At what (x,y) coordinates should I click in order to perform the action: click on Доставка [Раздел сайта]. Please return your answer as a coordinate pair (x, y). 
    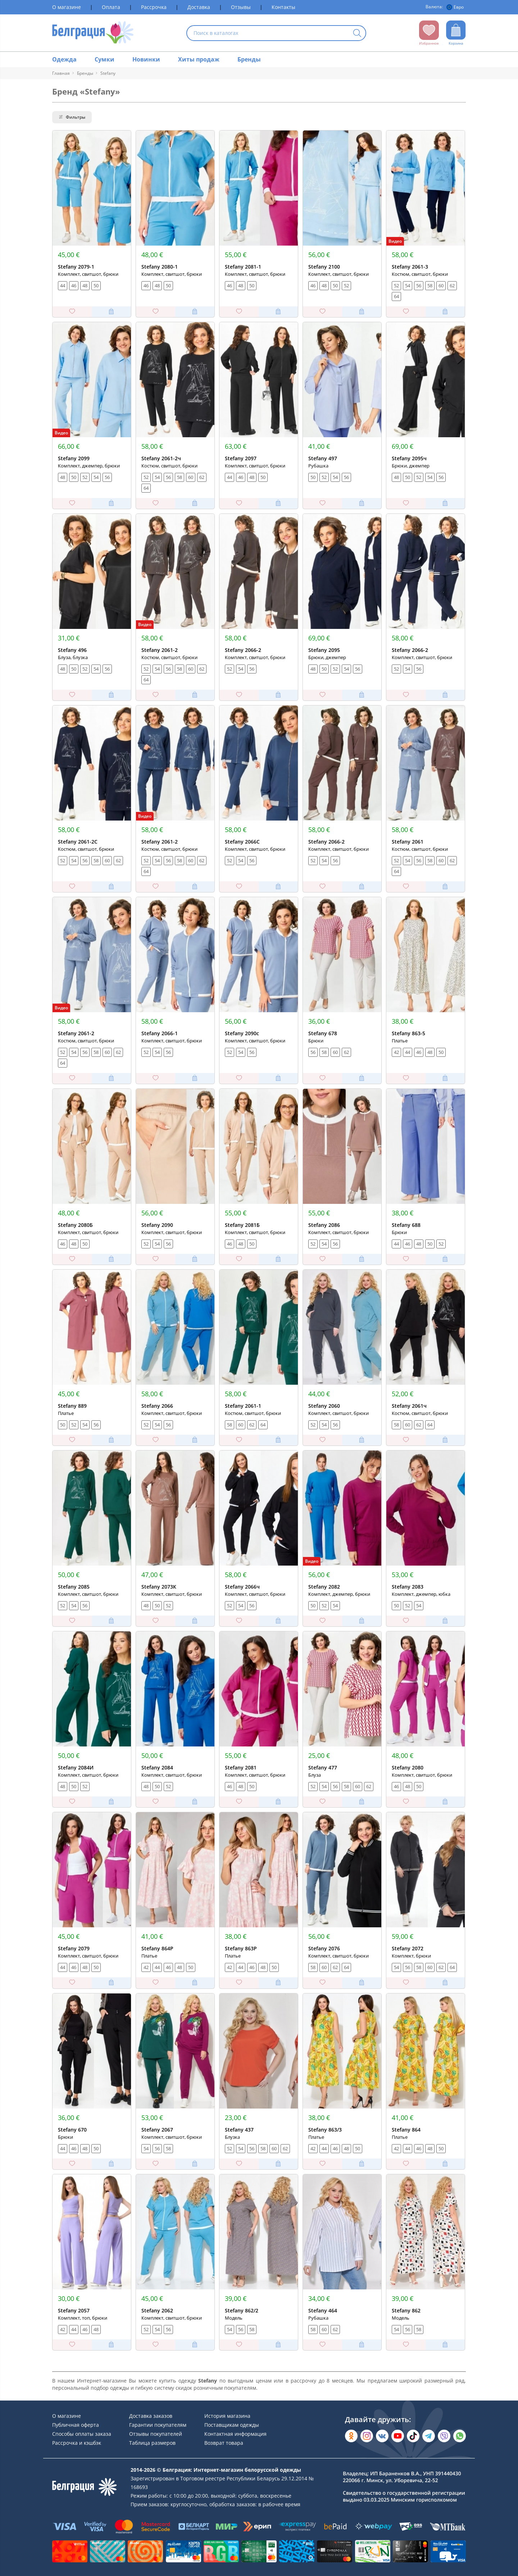
    Looking at the image, I should click on (198, 7).